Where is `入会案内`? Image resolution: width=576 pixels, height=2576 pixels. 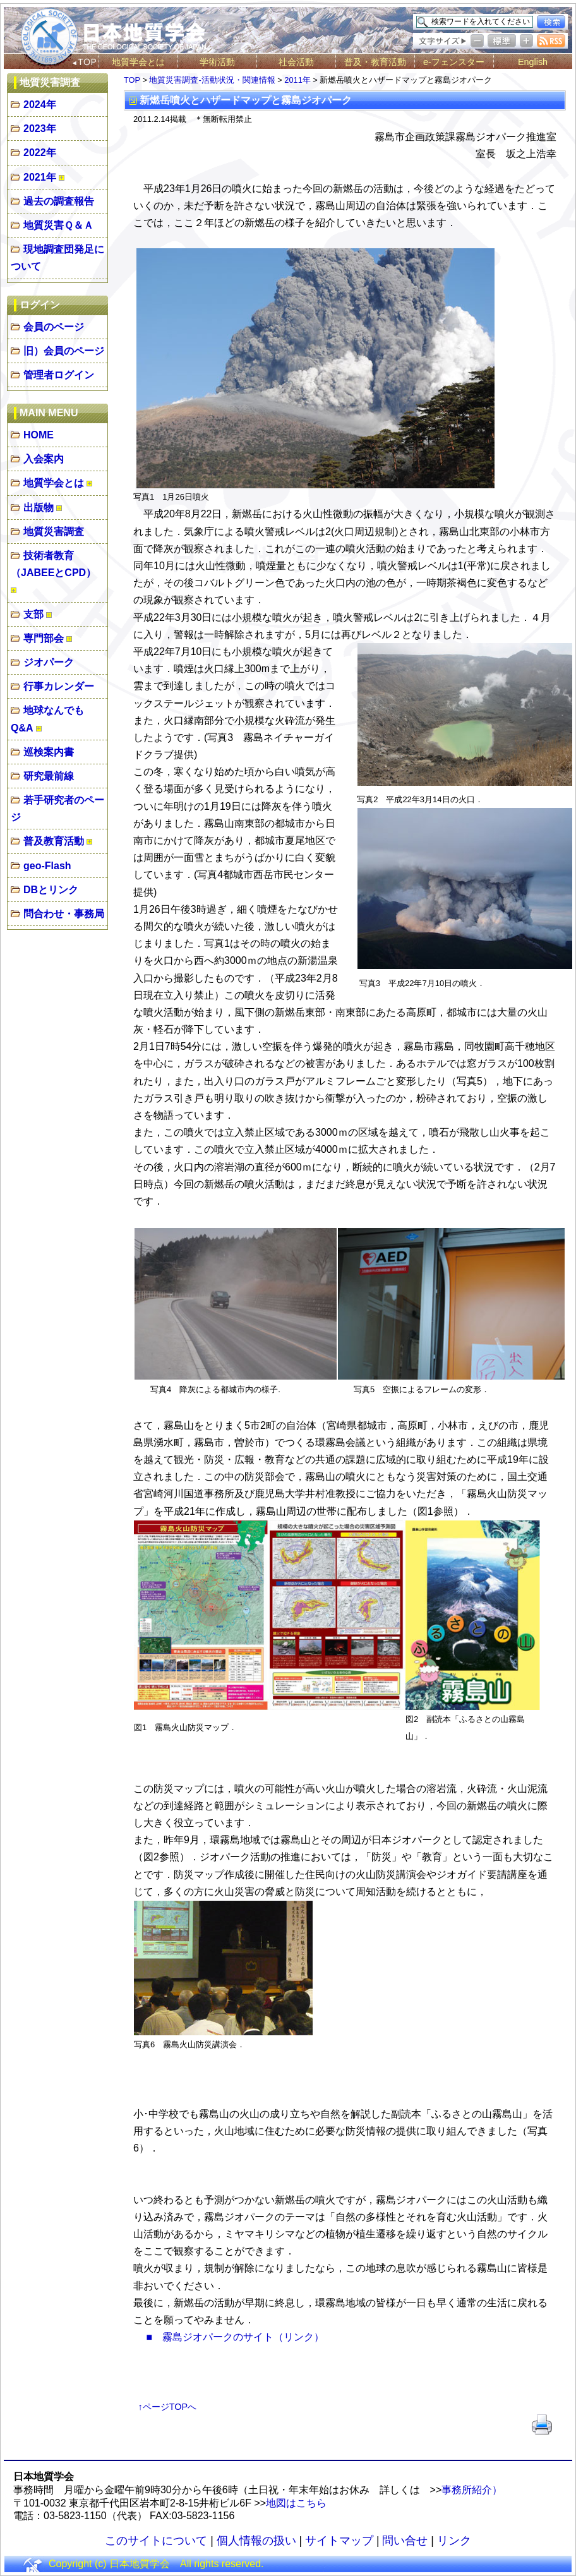
入会案内 is located at coordinates (43, 459).